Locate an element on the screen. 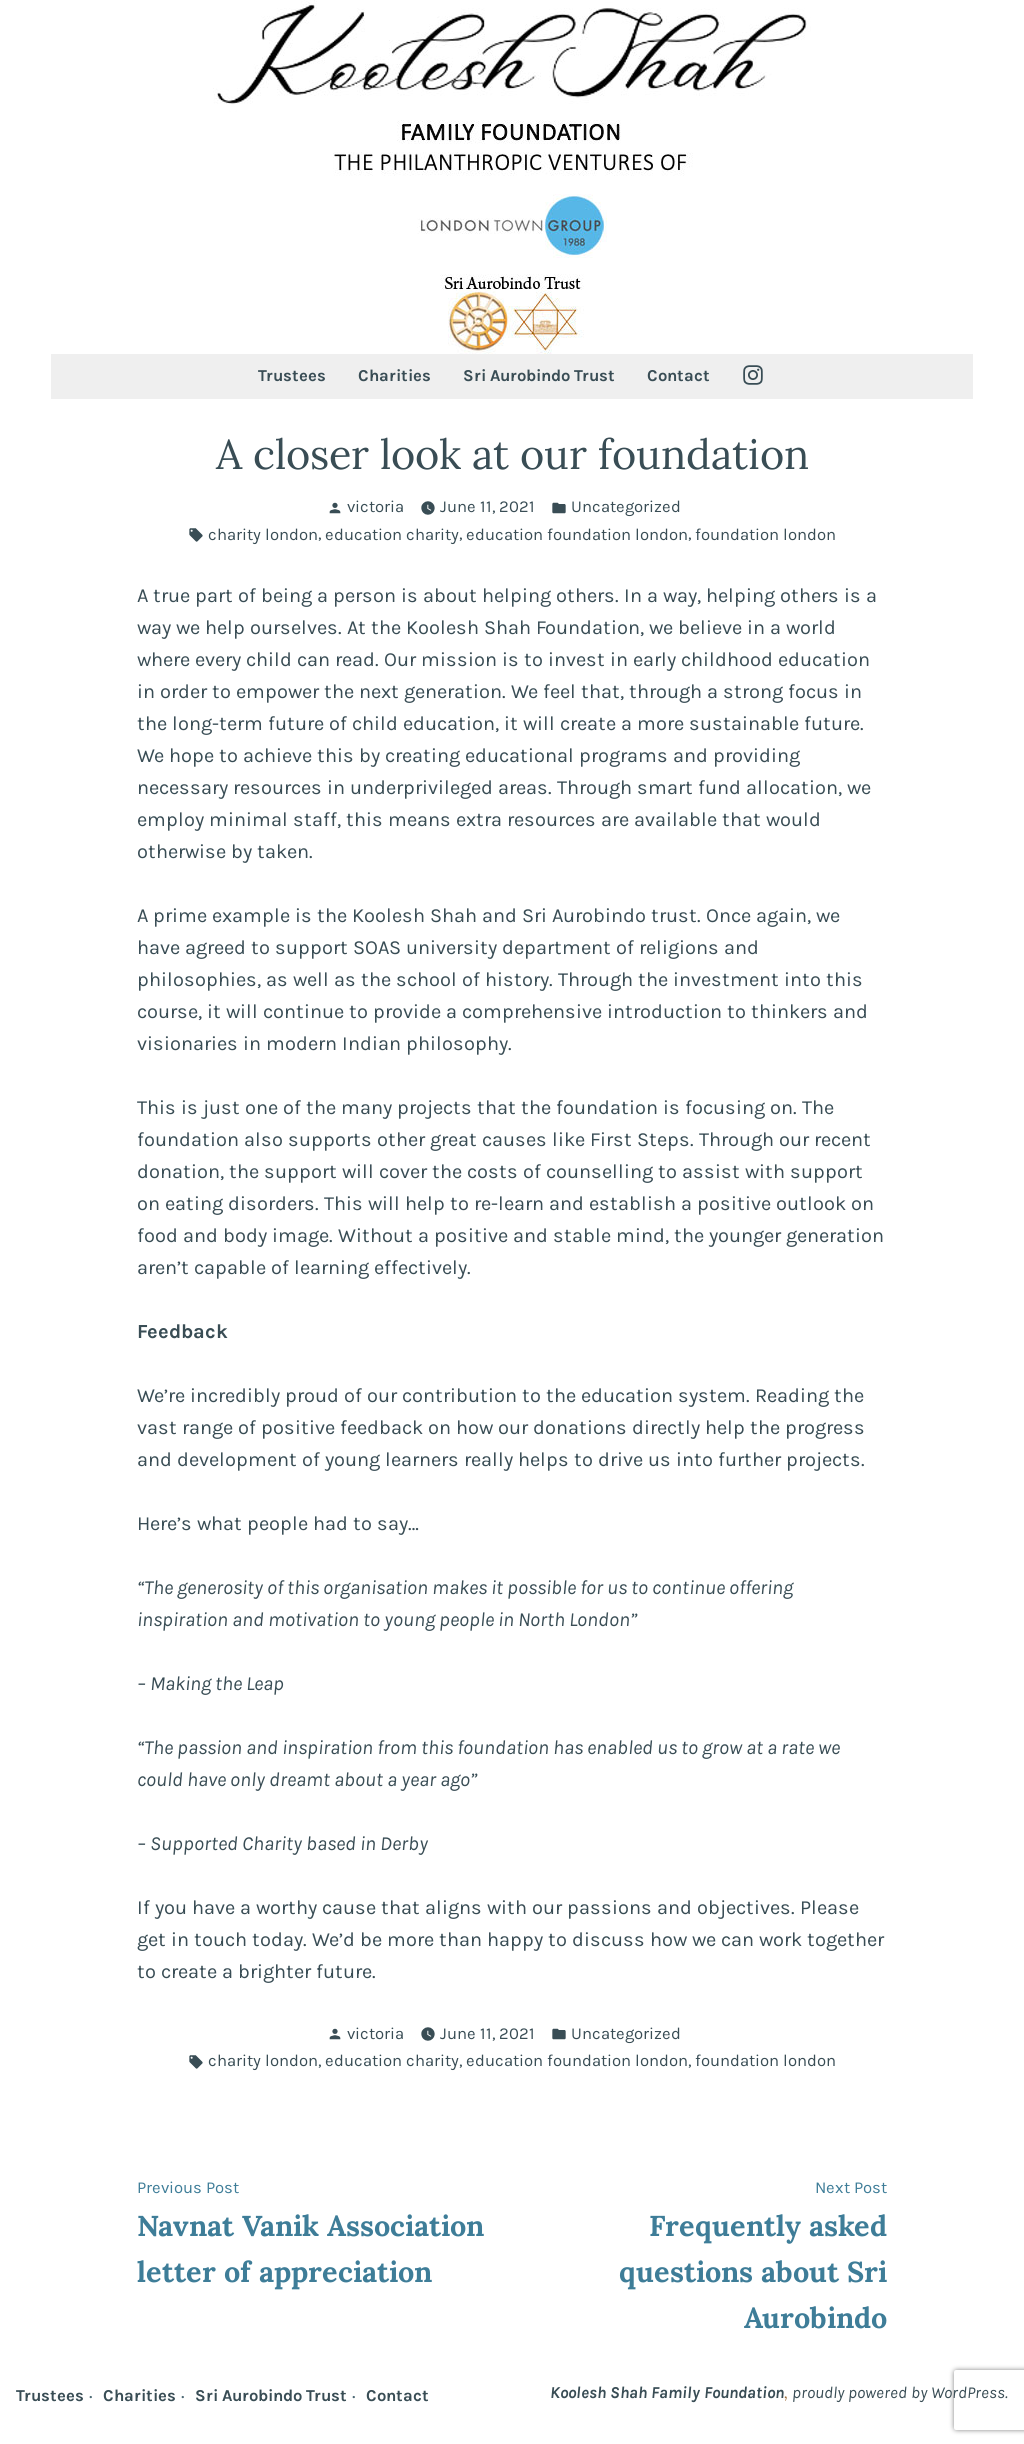 Image resolution: width=1024 pixels, height=2444 pixels. charity london is located at coordinates (263, 534).